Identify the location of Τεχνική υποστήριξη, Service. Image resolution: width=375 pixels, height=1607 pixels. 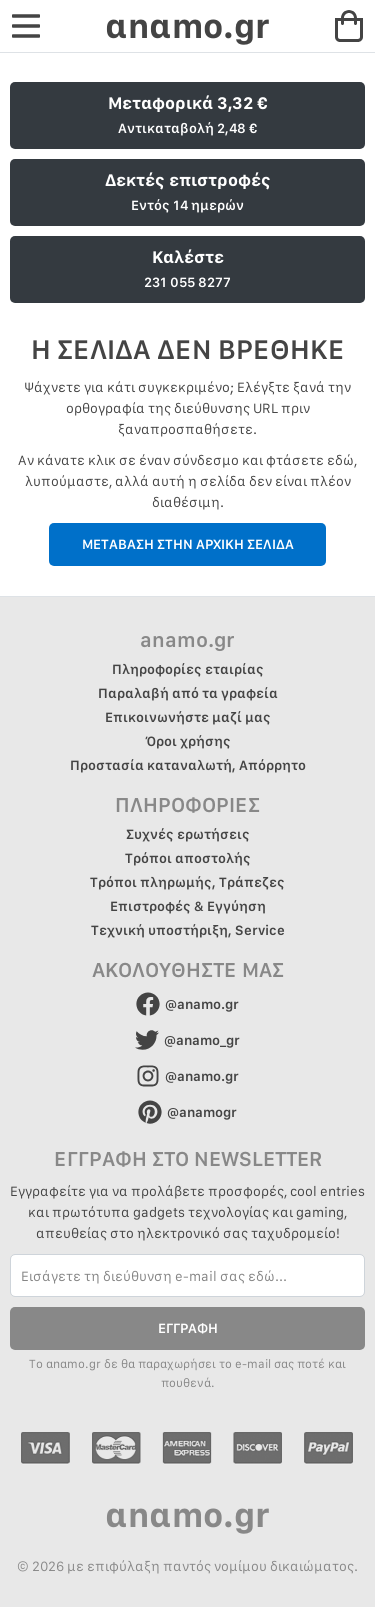
(188, 930).